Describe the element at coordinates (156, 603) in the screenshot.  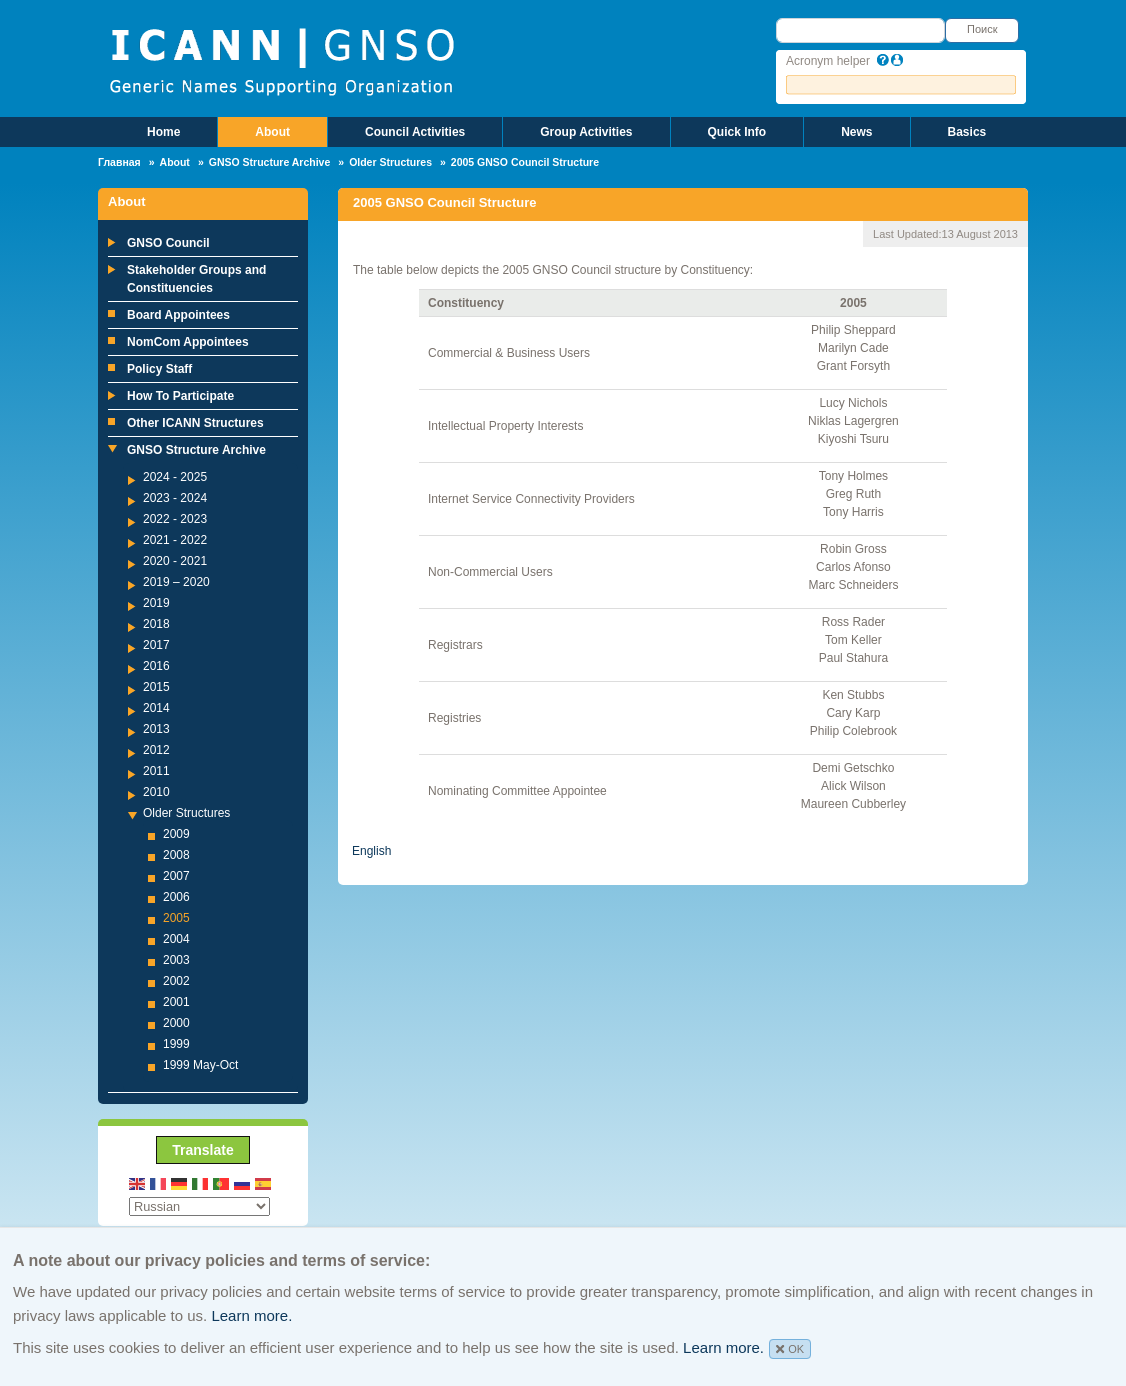
I see `2019` at that location.